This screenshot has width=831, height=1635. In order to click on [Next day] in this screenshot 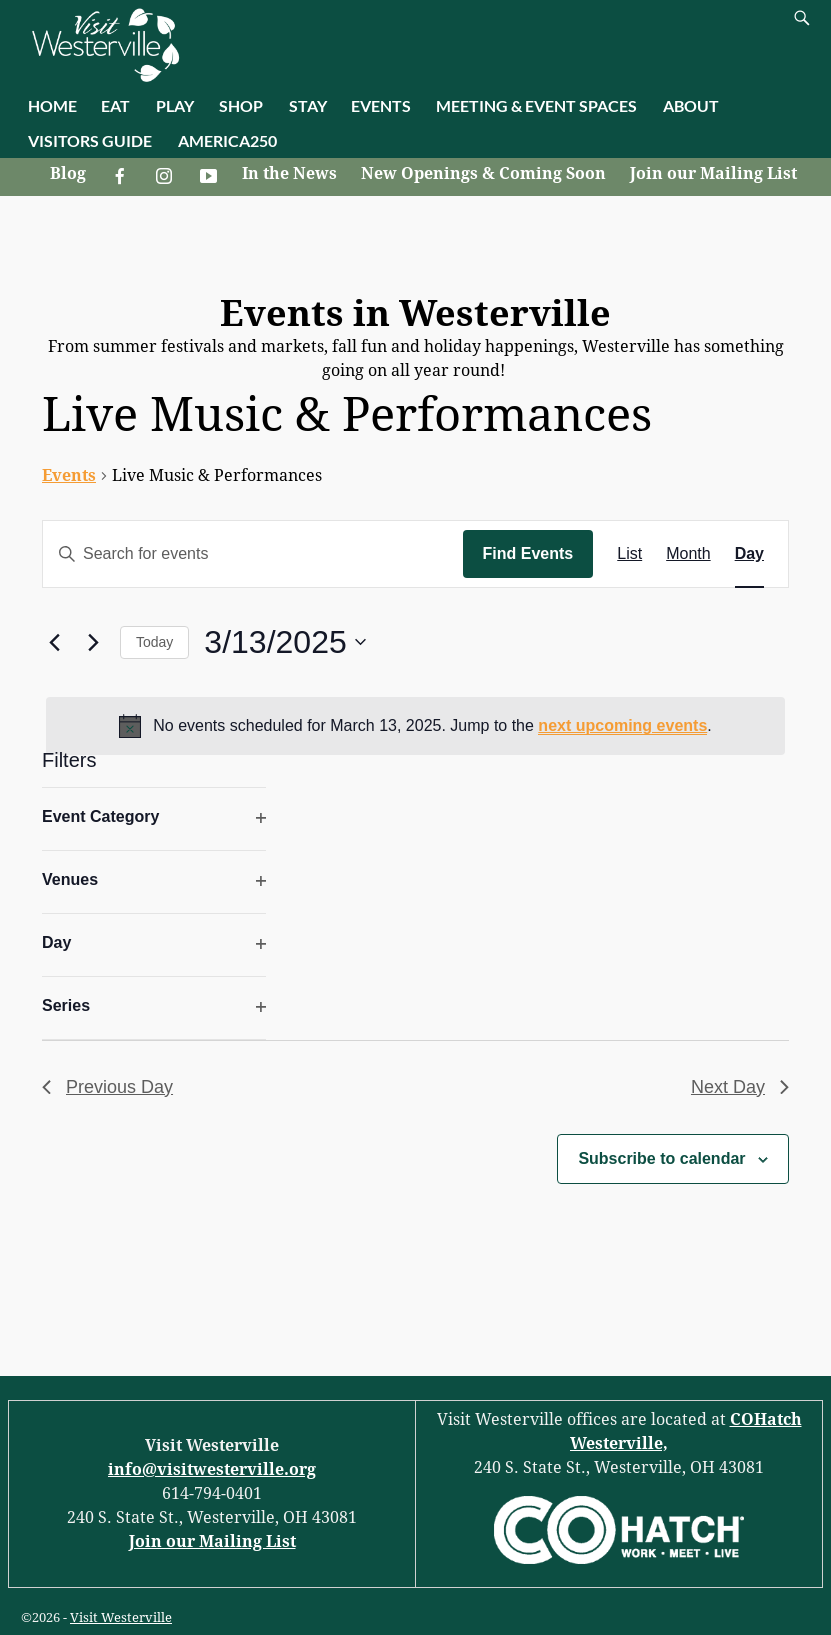, I will do `click(93, 642)`.